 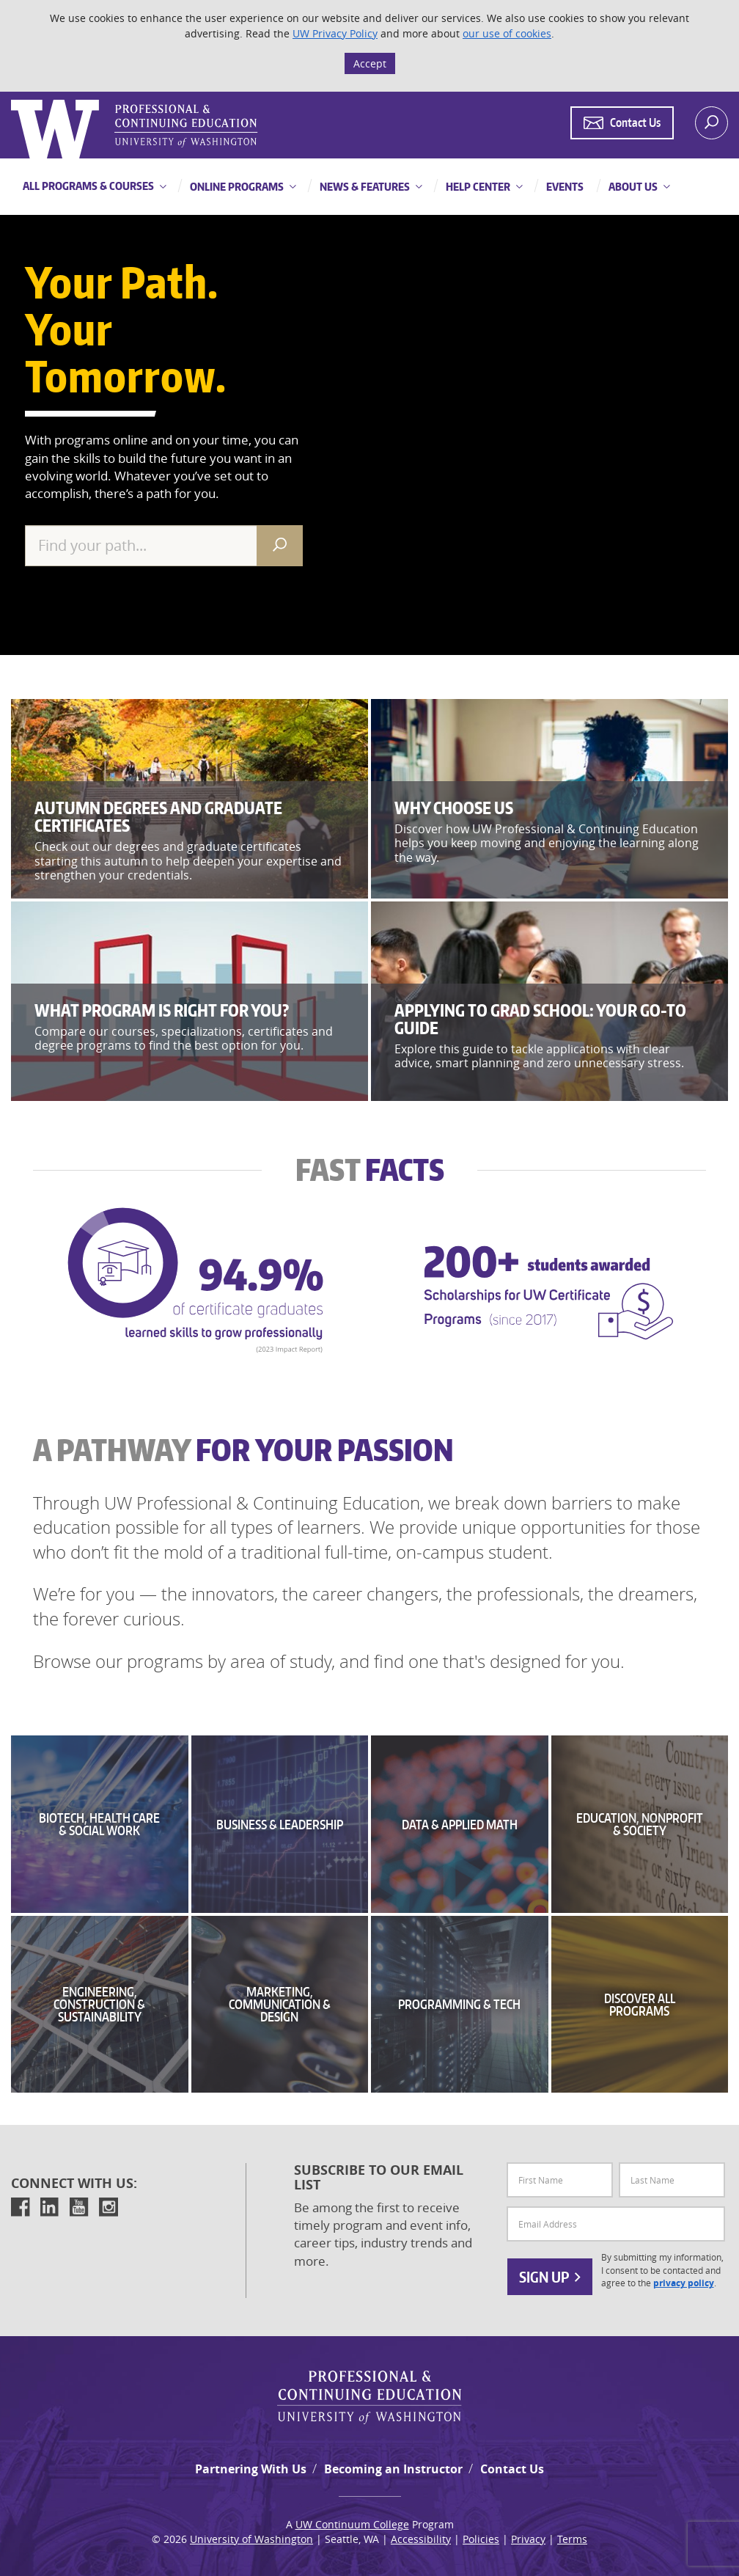 What do you see at coordinates (477, 187) in the screenshot?
I see `Help Center [button]` at bounding box center [477, 187].